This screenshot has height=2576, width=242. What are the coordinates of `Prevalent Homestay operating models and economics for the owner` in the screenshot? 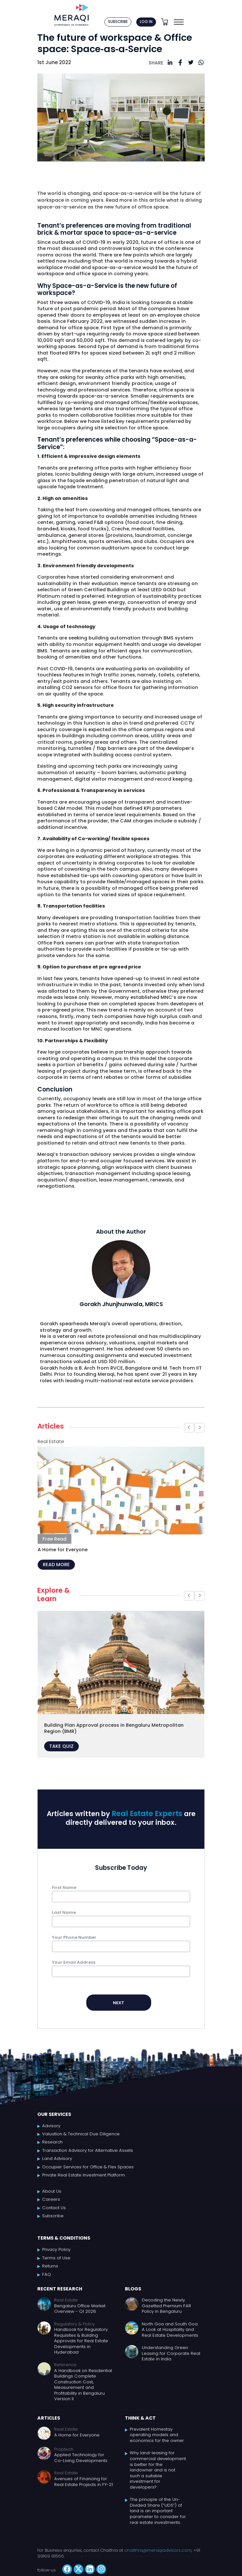 It's located at (157, 2435).